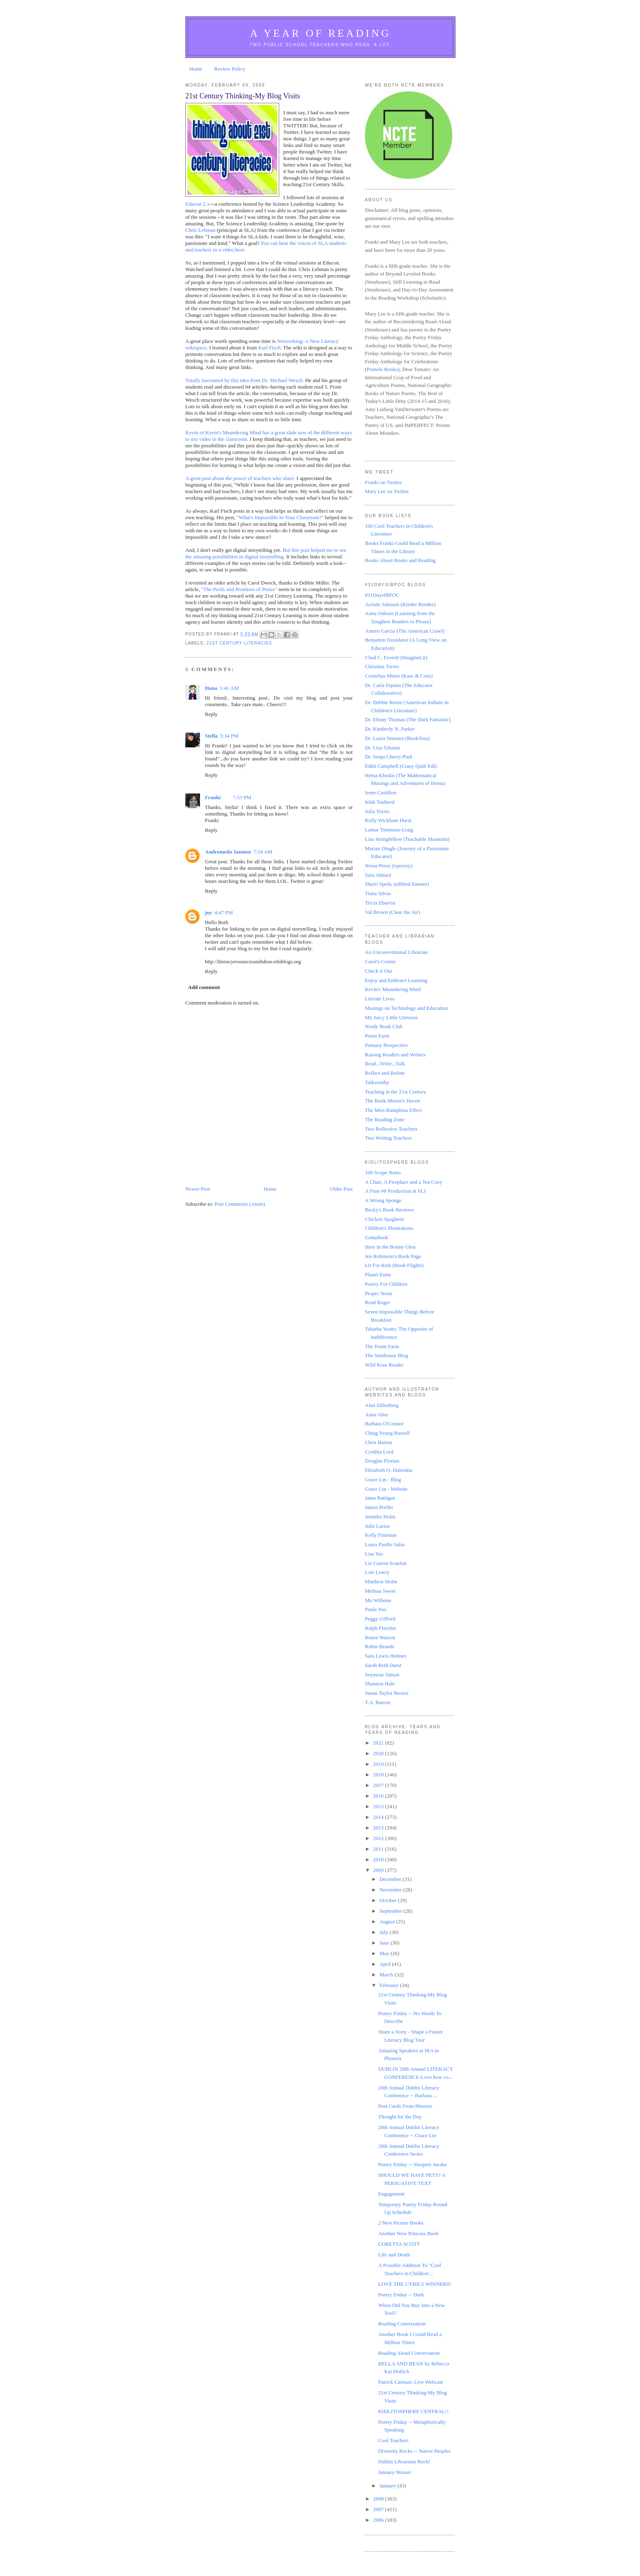 The width and height of the screenshot is (640, 2576). Describe the element at coordinates (377, 1036) in the screenshot. I see `Poem Farm` at that location.